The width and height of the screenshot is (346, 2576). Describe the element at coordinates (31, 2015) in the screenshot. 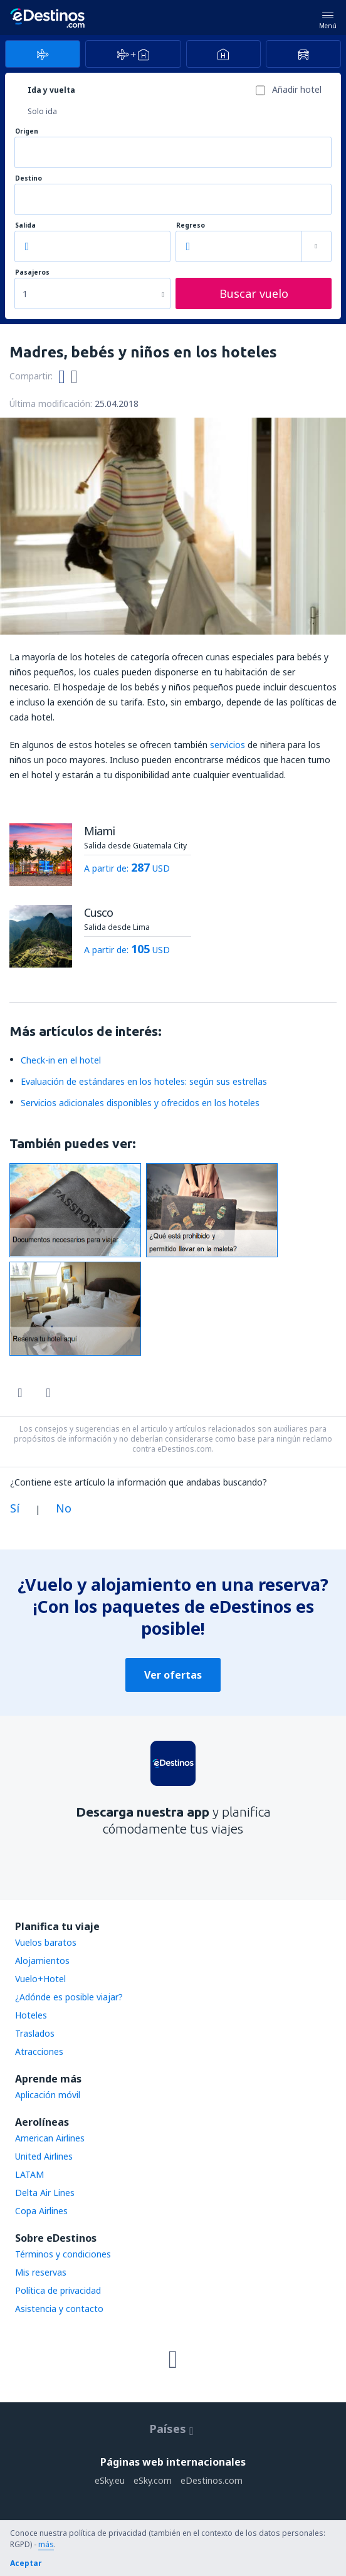

I see `Hoteles` at that location.